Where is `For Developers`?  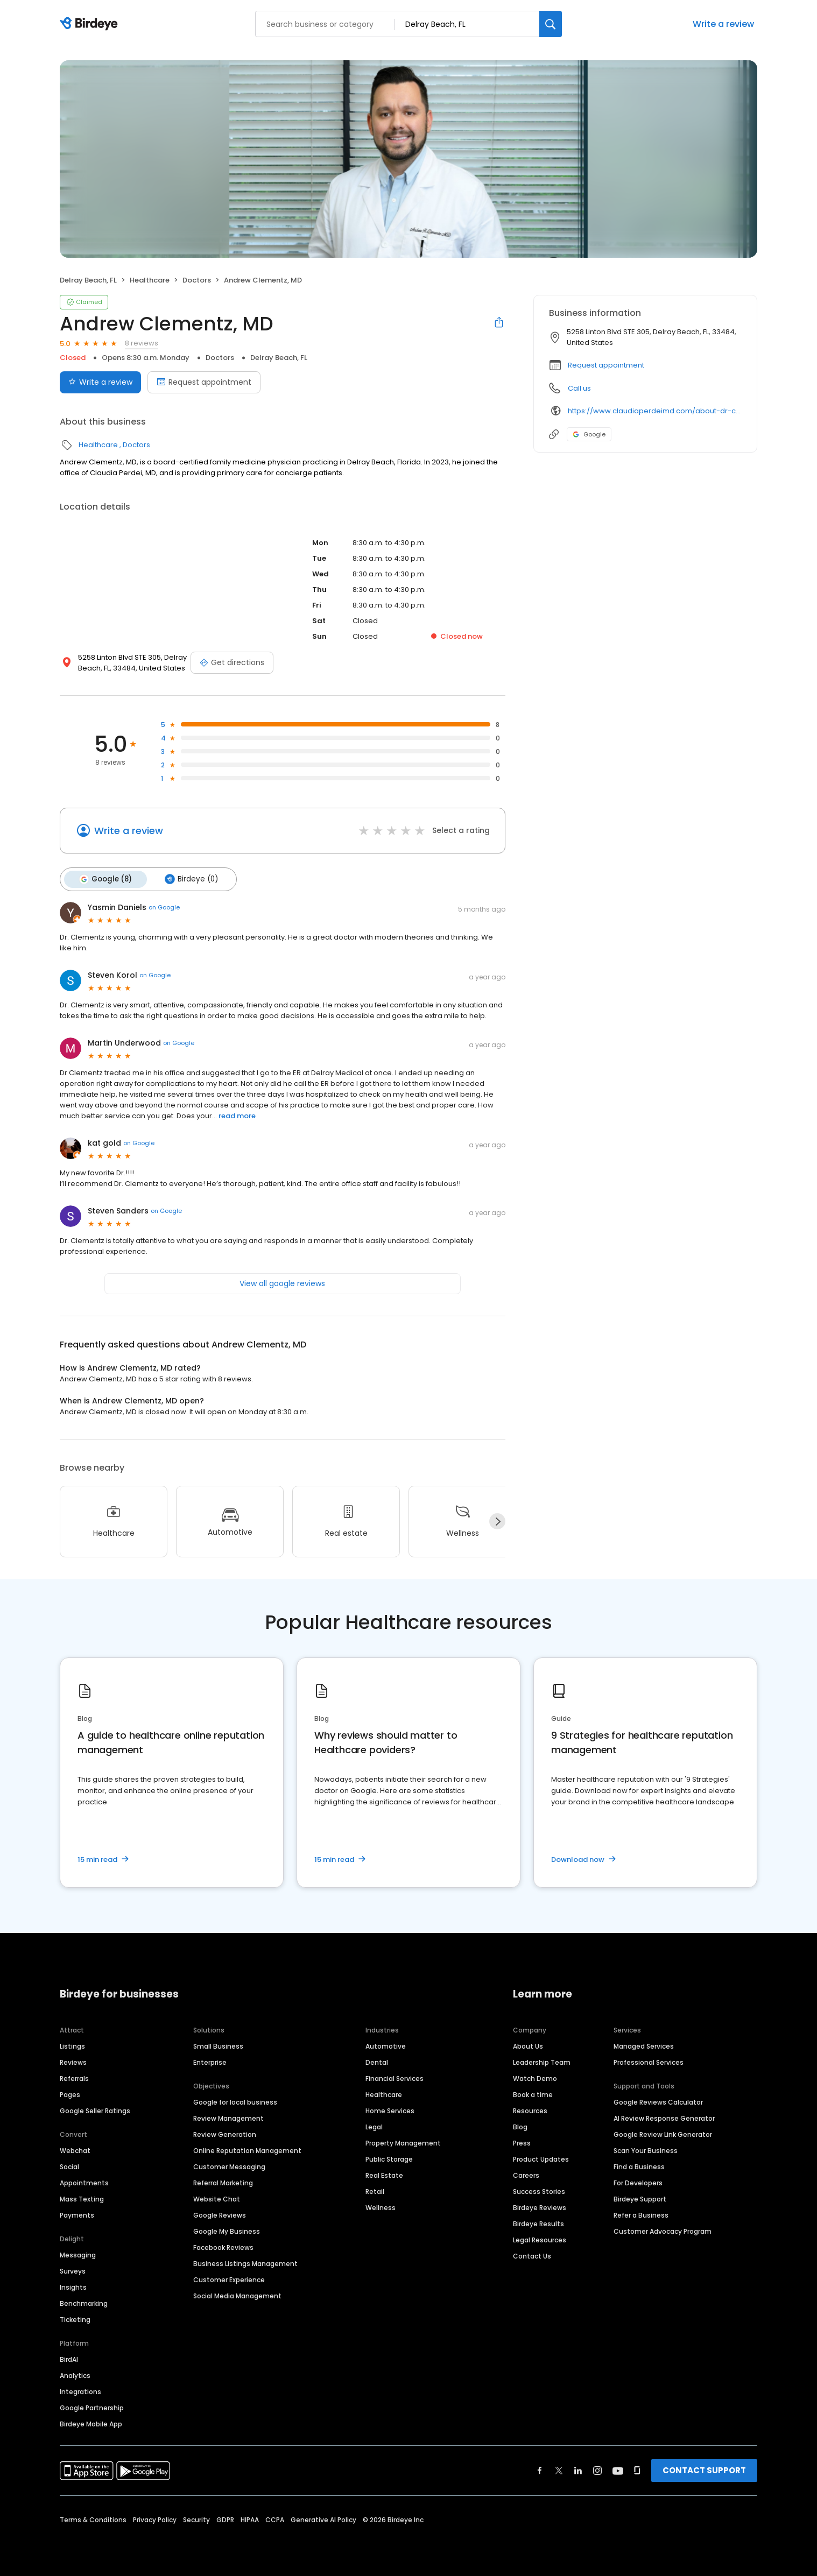
For Developers is located at coordinates (638, 2182).